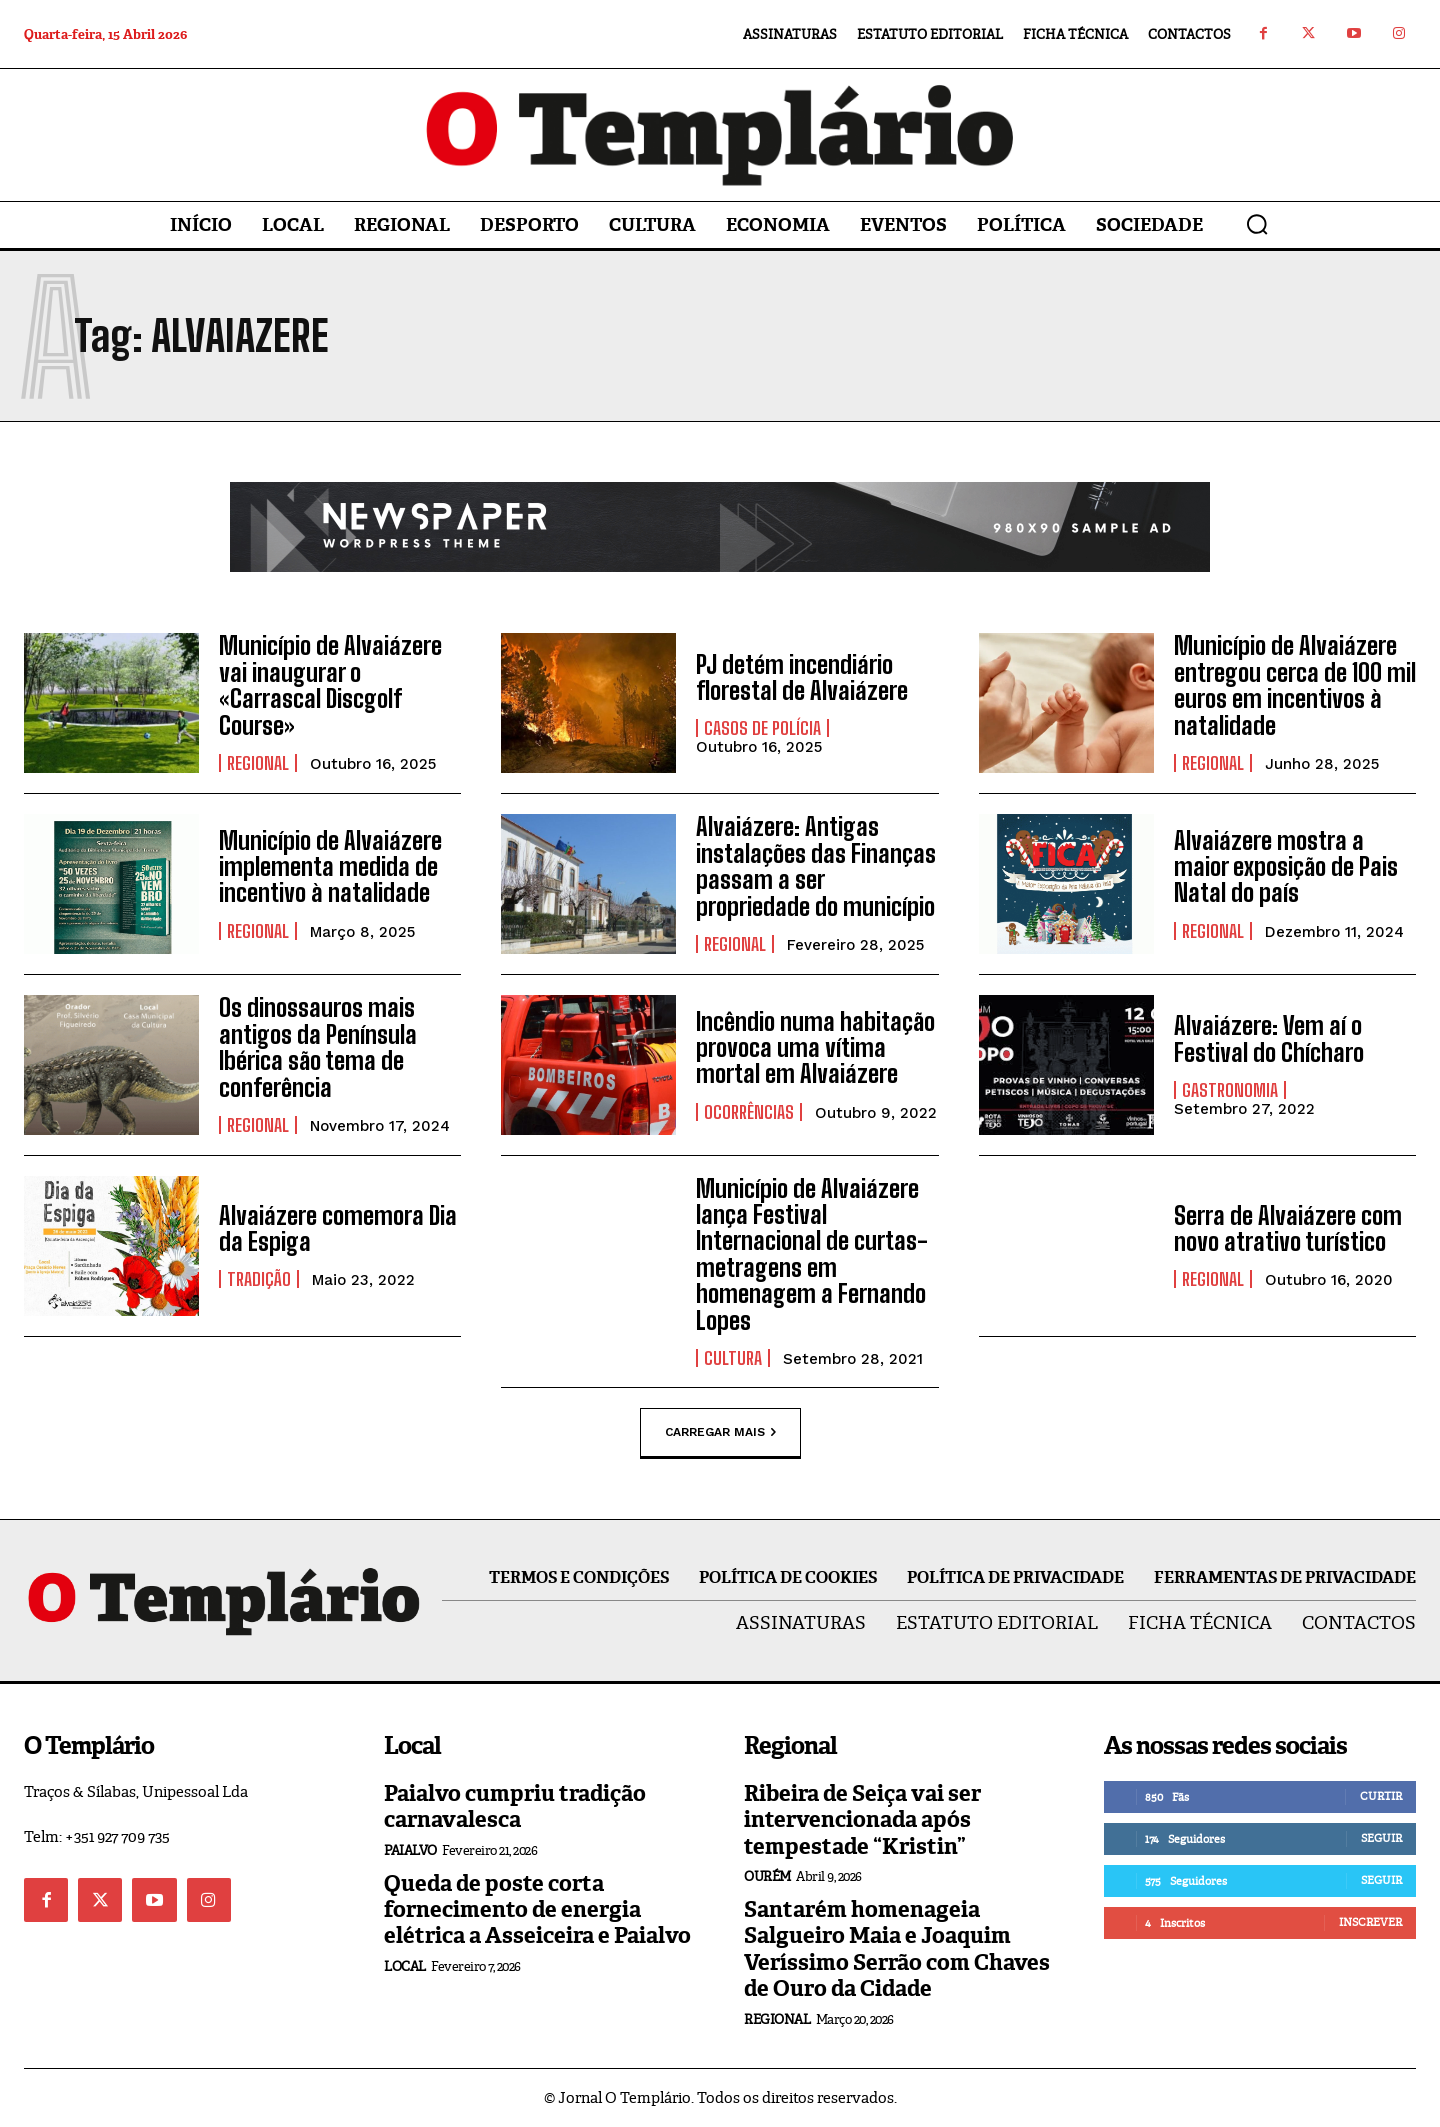 The width and height of the screenshot is (1440, 2127). I want to click on Queda de poste corta fornecimento de energia elétrica a Asseiceira e Paialvo, so click(537, 1910).